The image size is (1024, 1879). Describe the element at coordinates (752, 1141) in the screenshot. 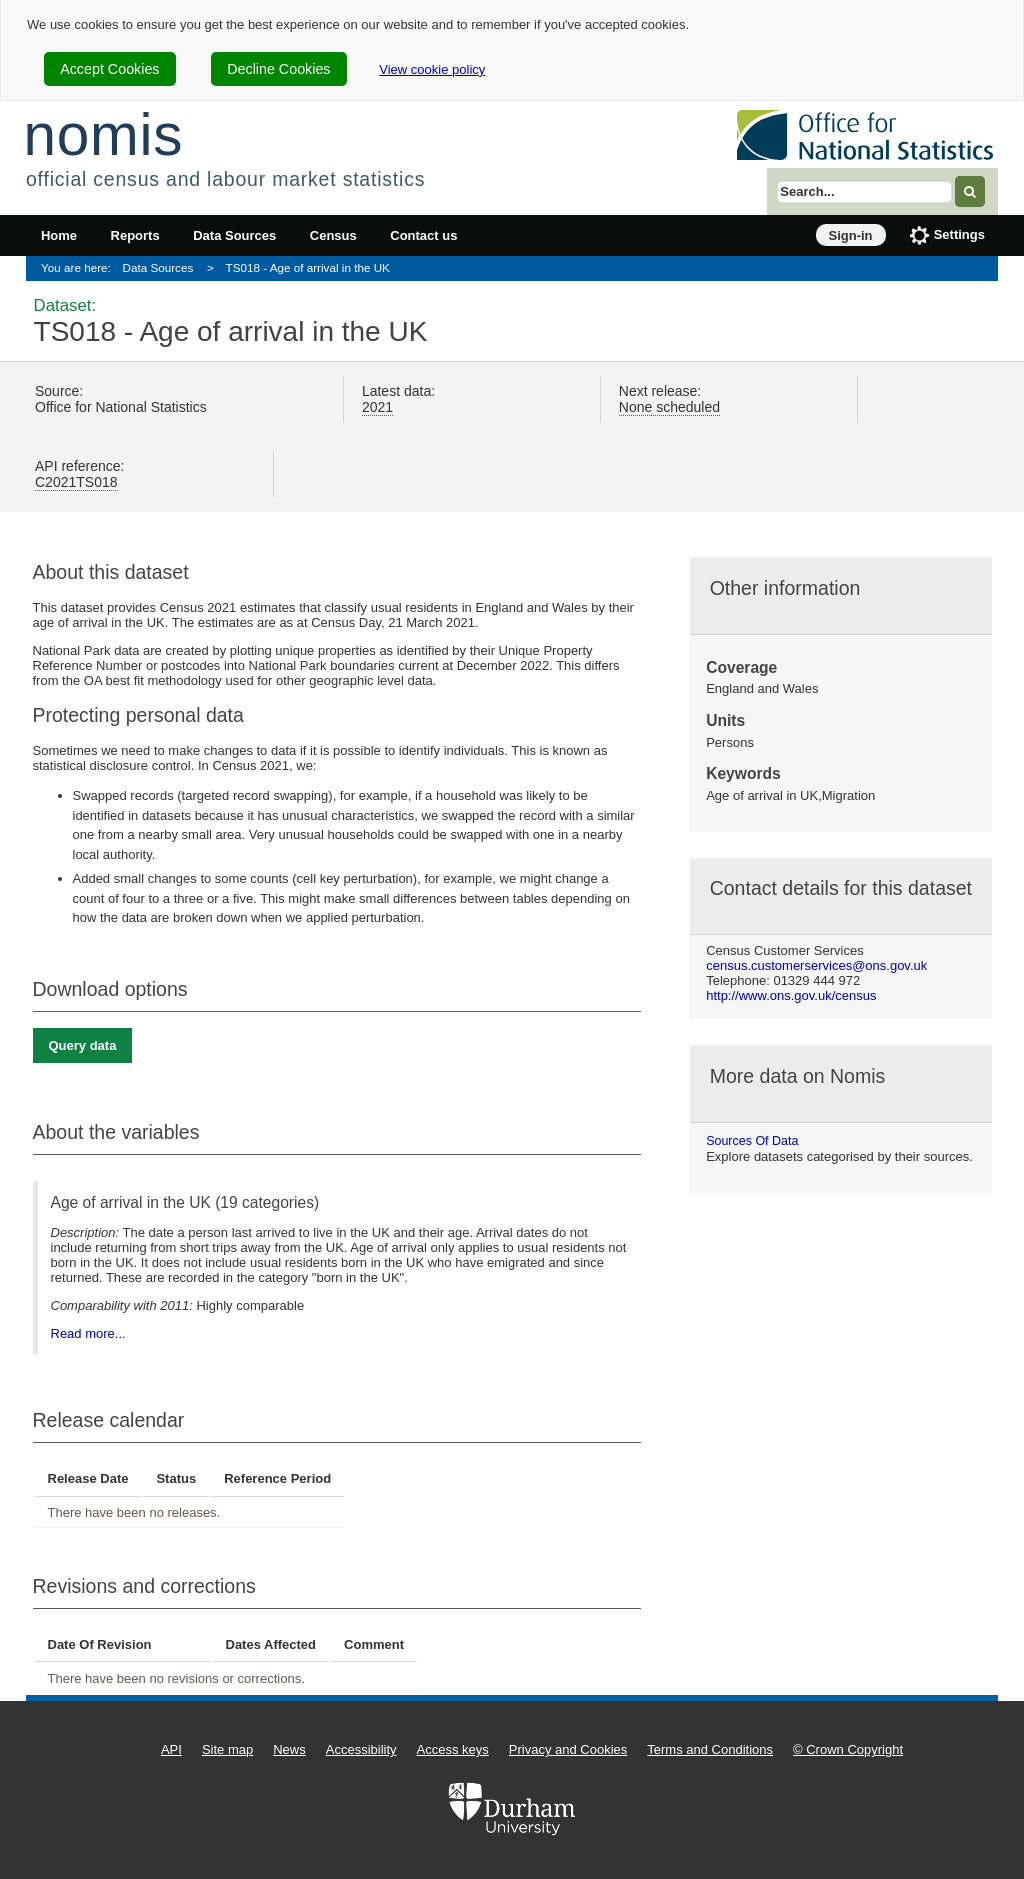

I see `Sources of data` at that location.